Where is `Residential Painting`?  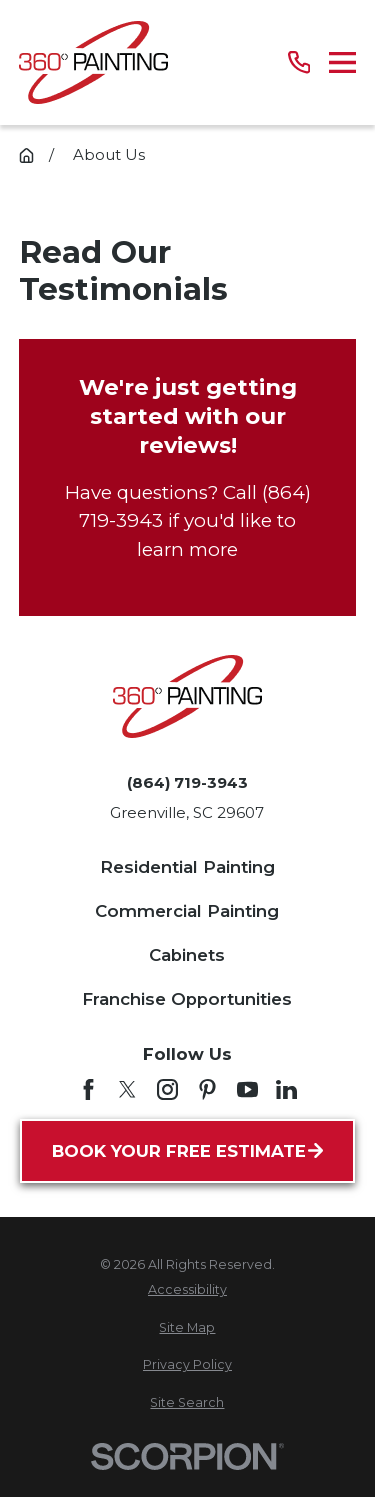
Residential Painting is located at coordinates (187, 867).